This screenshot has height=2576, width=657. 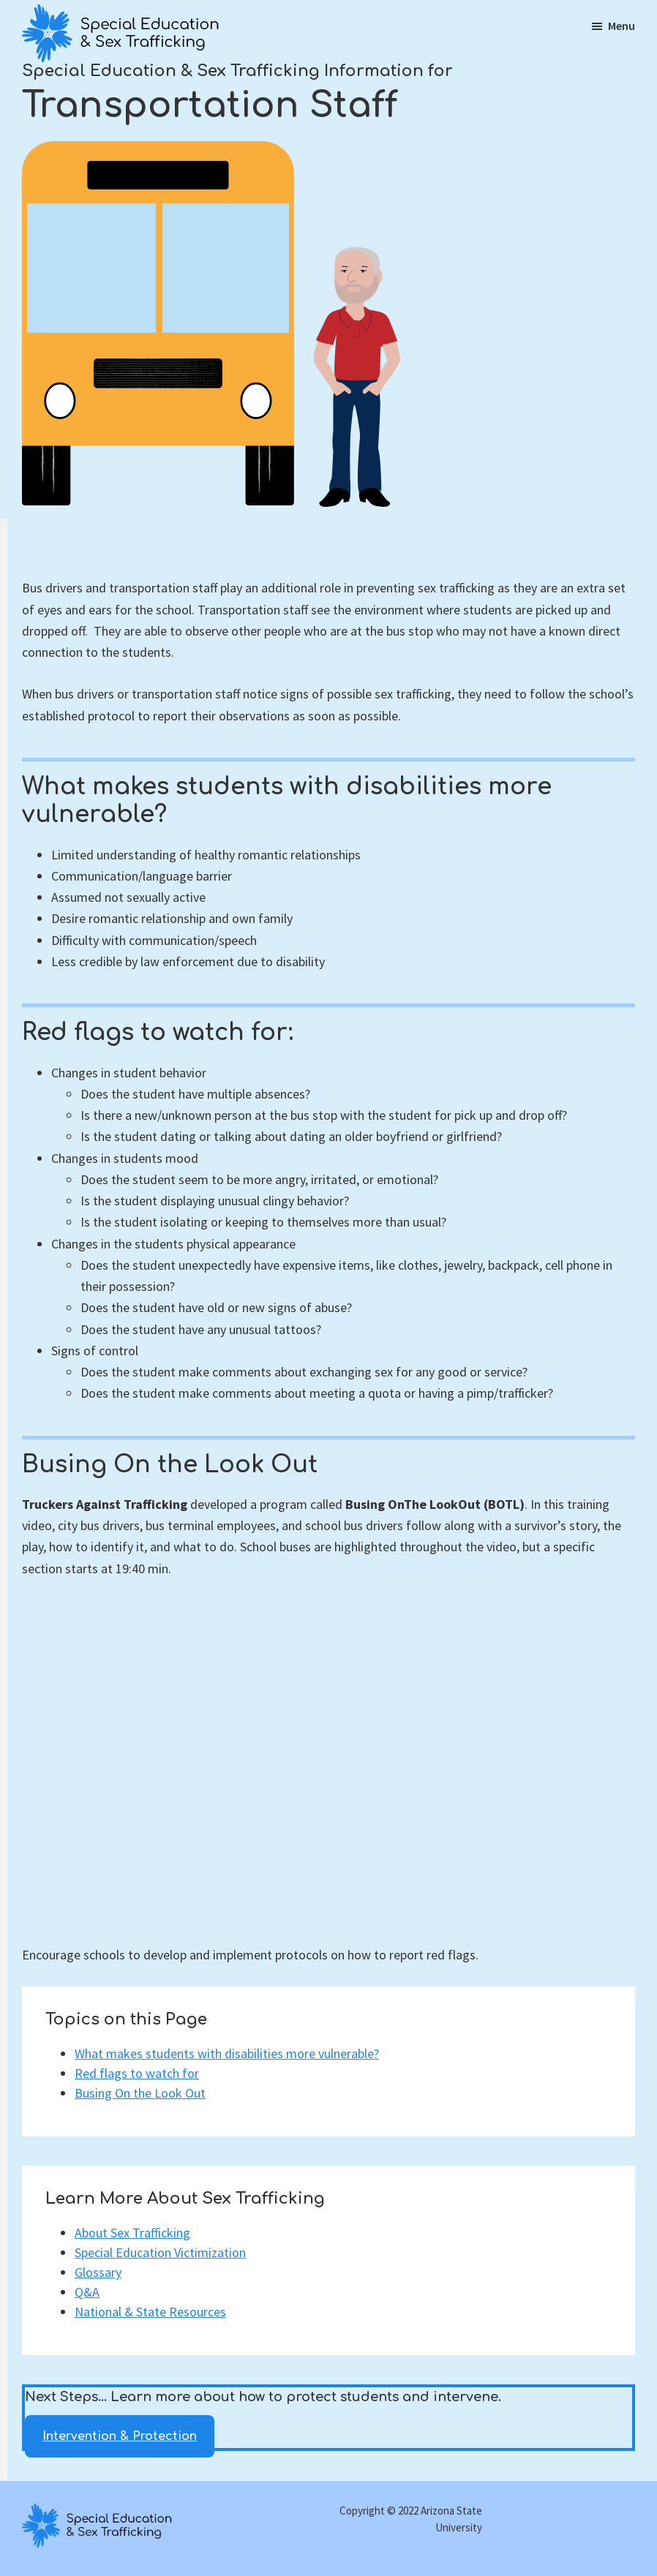 I want to click on National & State Resources, so click(x=150, y=2311).